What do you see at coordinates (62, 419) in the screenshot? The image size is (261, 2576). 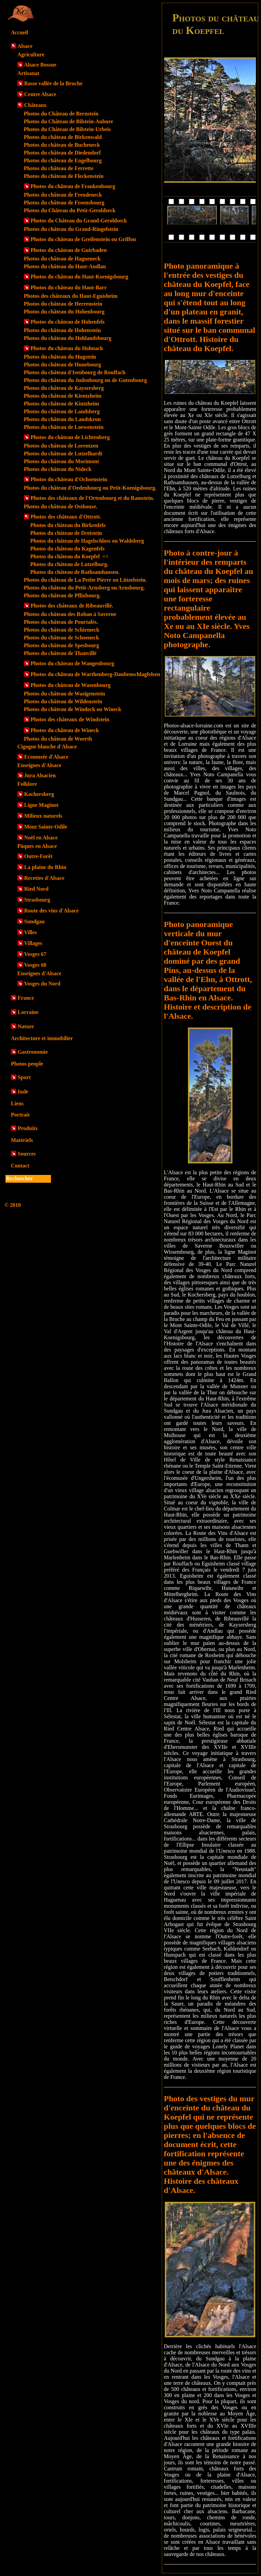 I see `Photos du château du Landskron` at bounding box center [62, 419].